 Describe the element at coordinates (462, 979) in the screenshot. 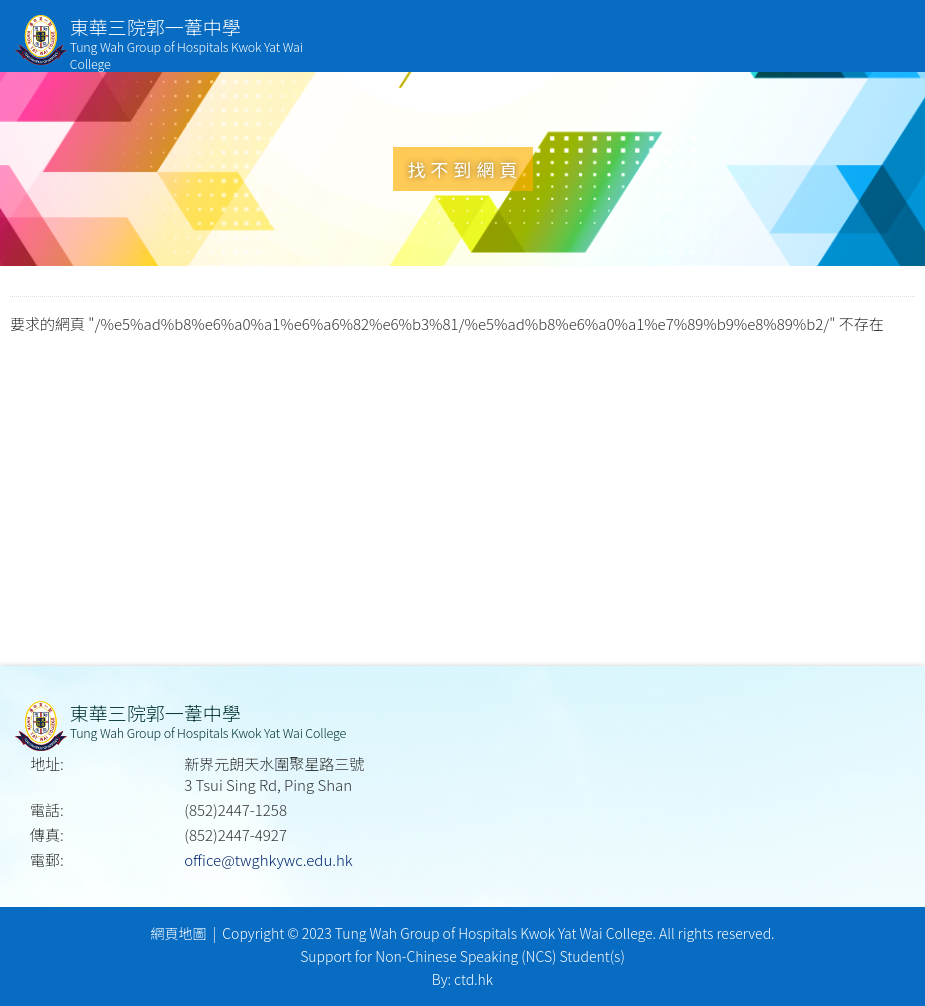

I see `By: ctd.hk` at that location.